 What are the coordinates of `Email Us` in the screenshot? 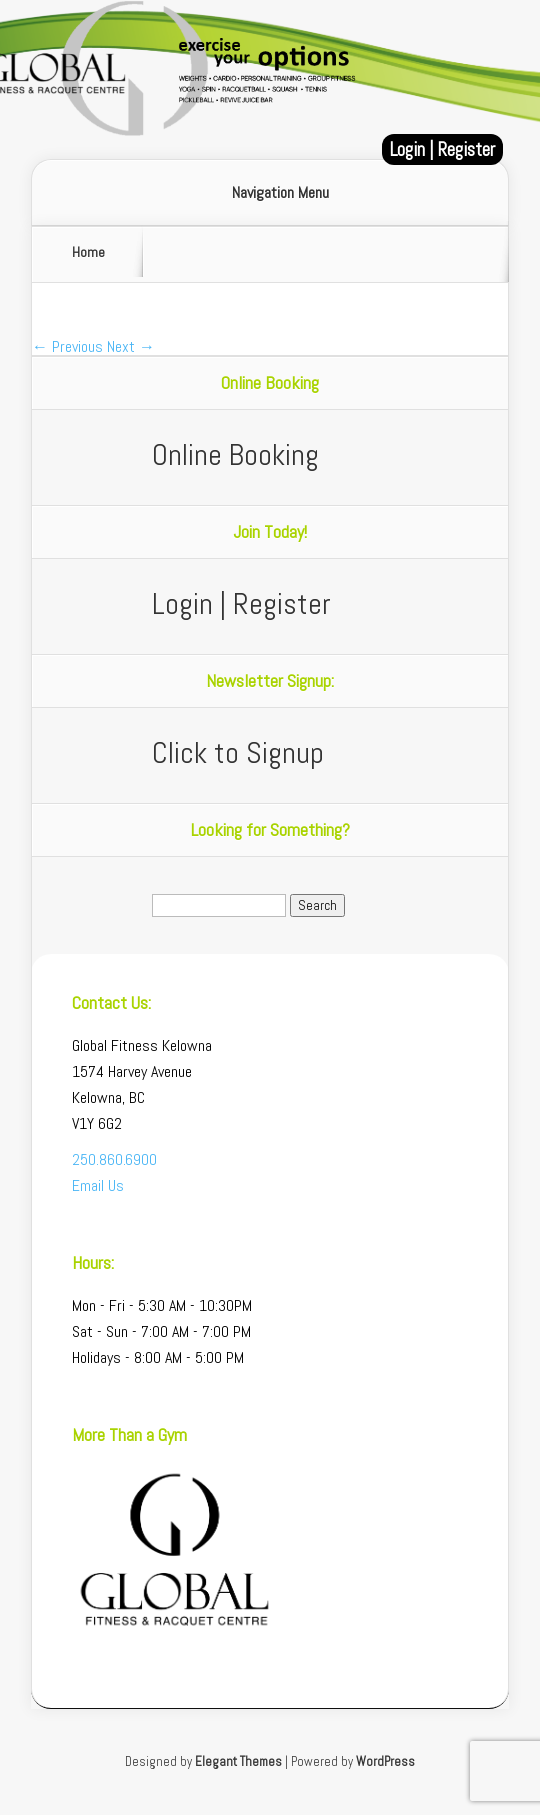 It's located at (98, 1185).